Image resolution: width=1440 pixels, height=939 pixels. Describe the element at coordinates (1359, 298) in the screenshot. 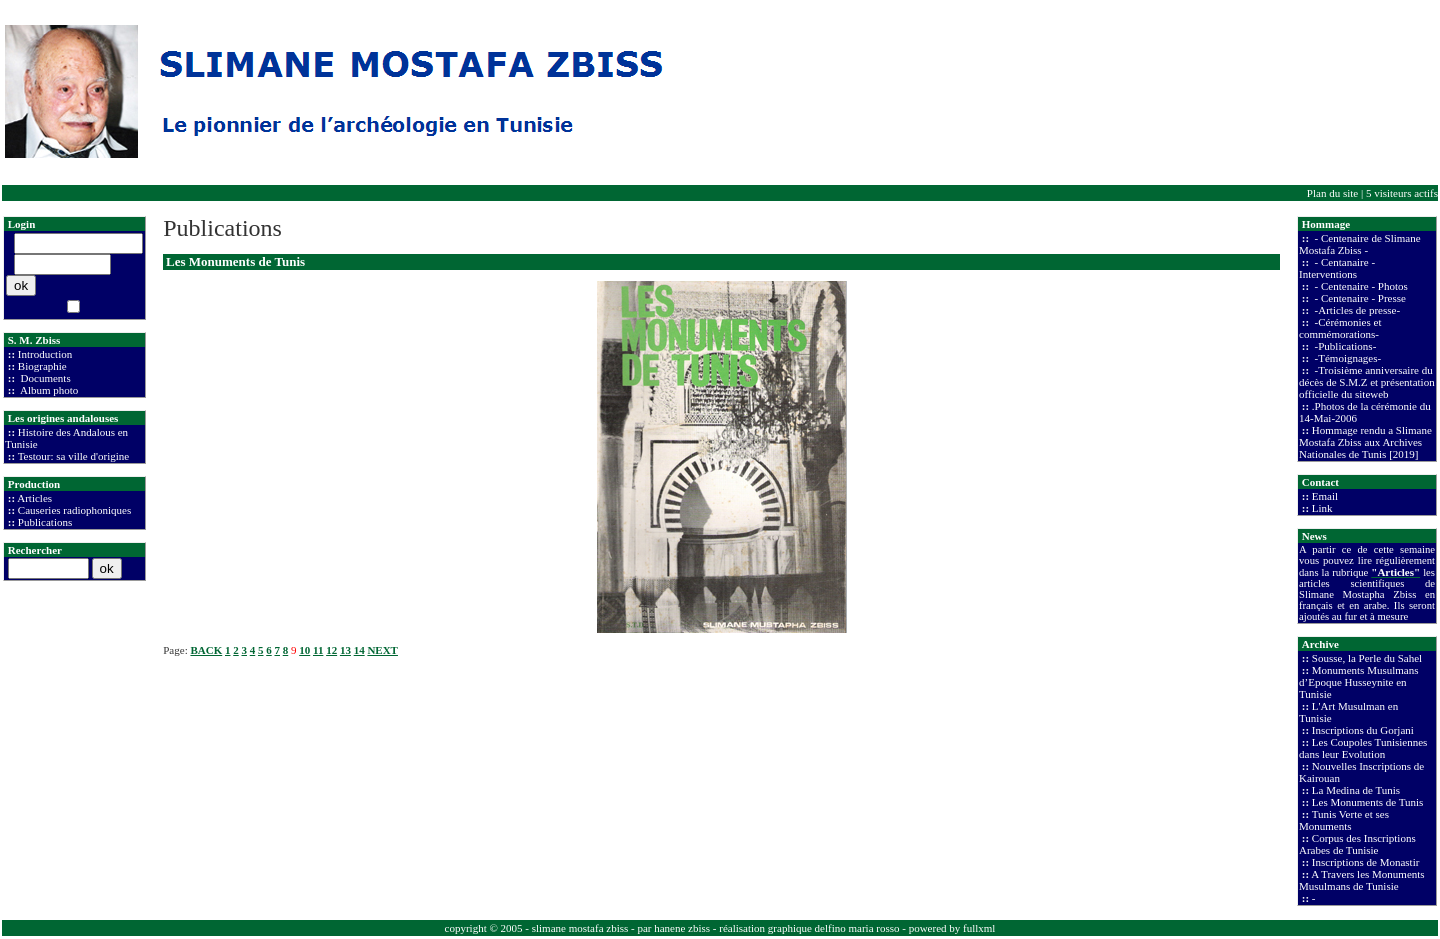

I see `- Centenaire - Presse` at that location.